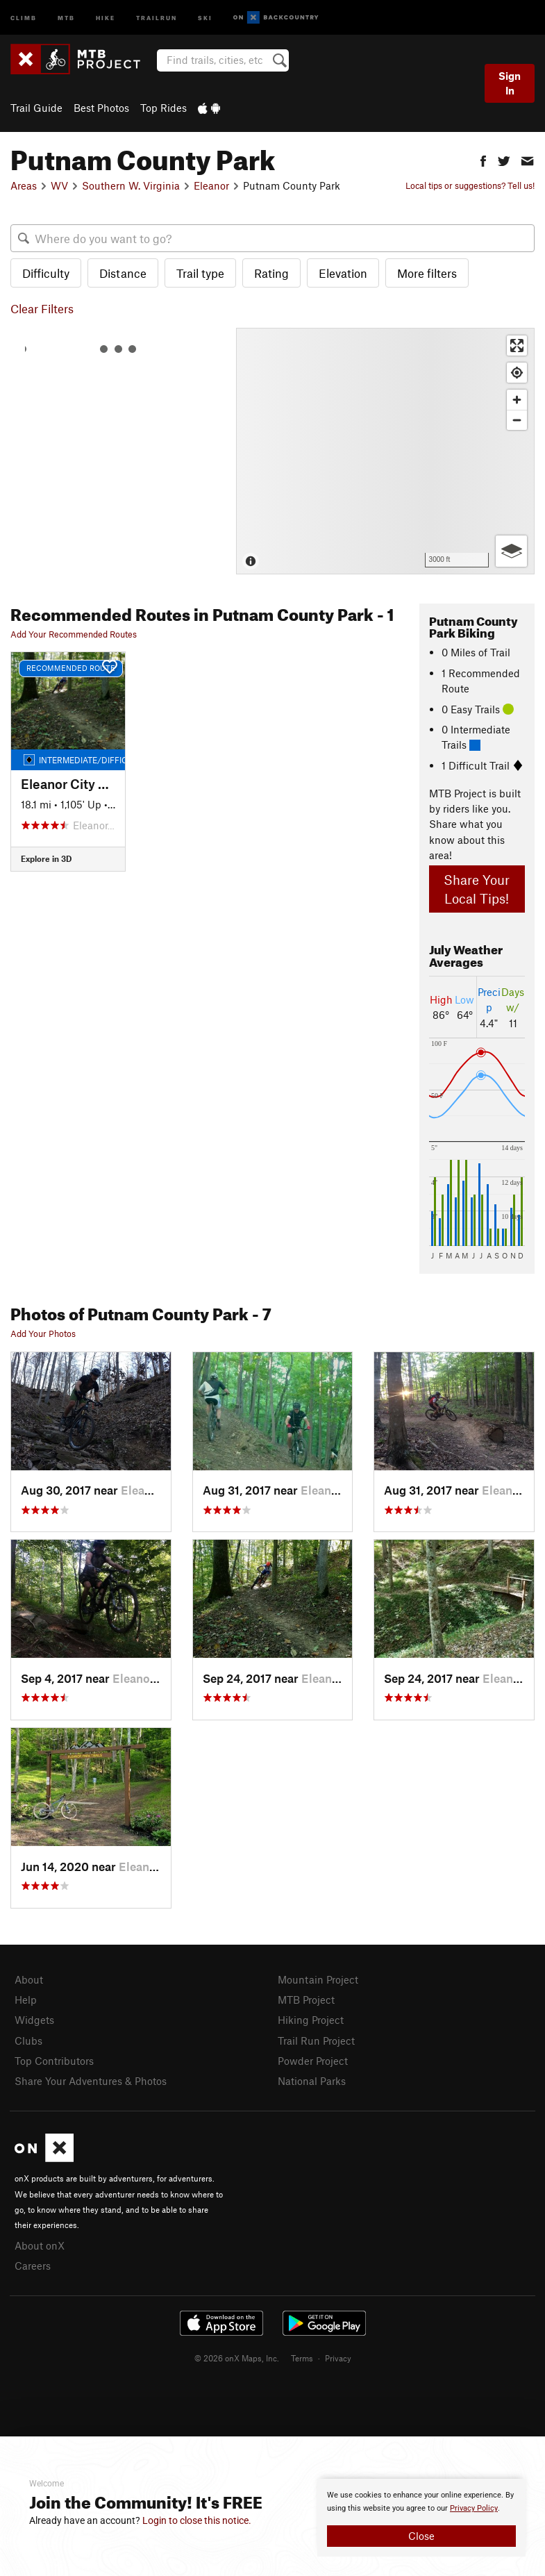  Describe the element at coordinates (205, 17) in the screenshot. I see `Ski` at that location.